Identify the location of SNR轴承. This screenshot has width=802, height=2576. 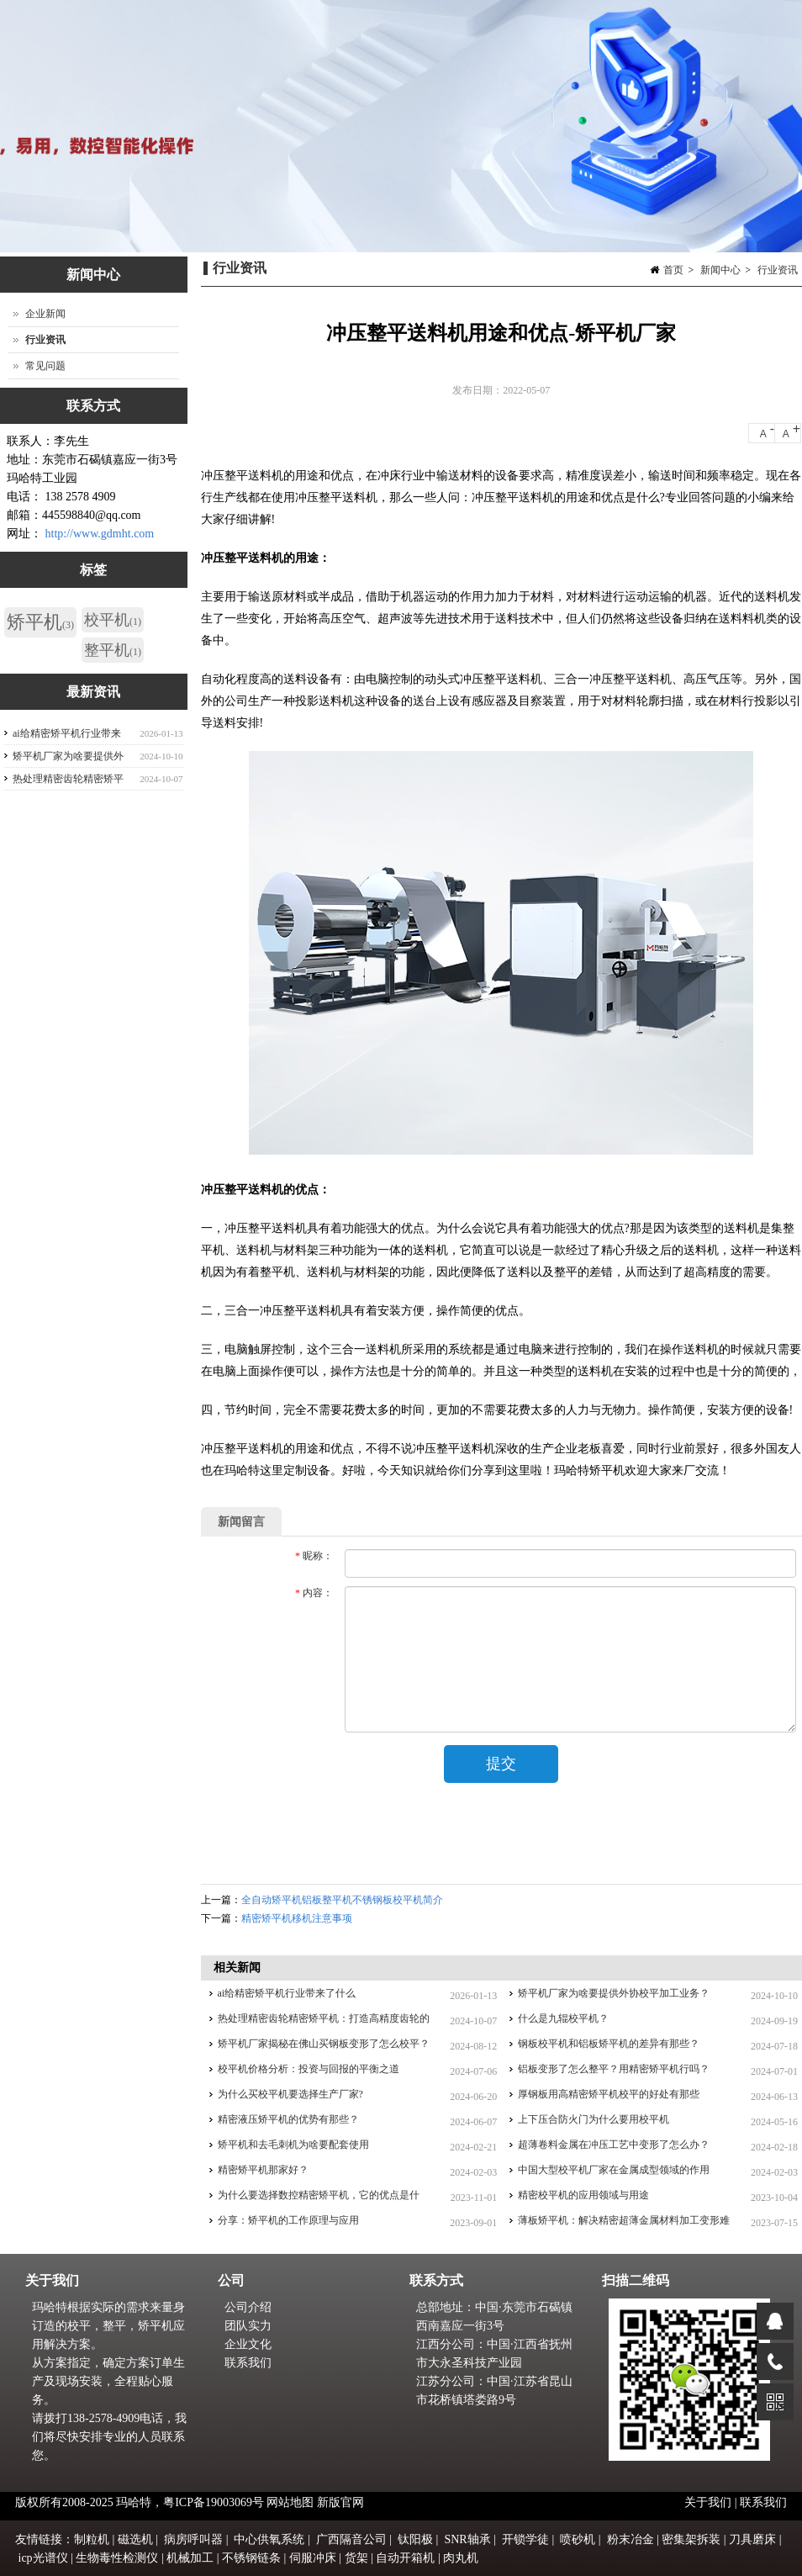
(467, 2539).